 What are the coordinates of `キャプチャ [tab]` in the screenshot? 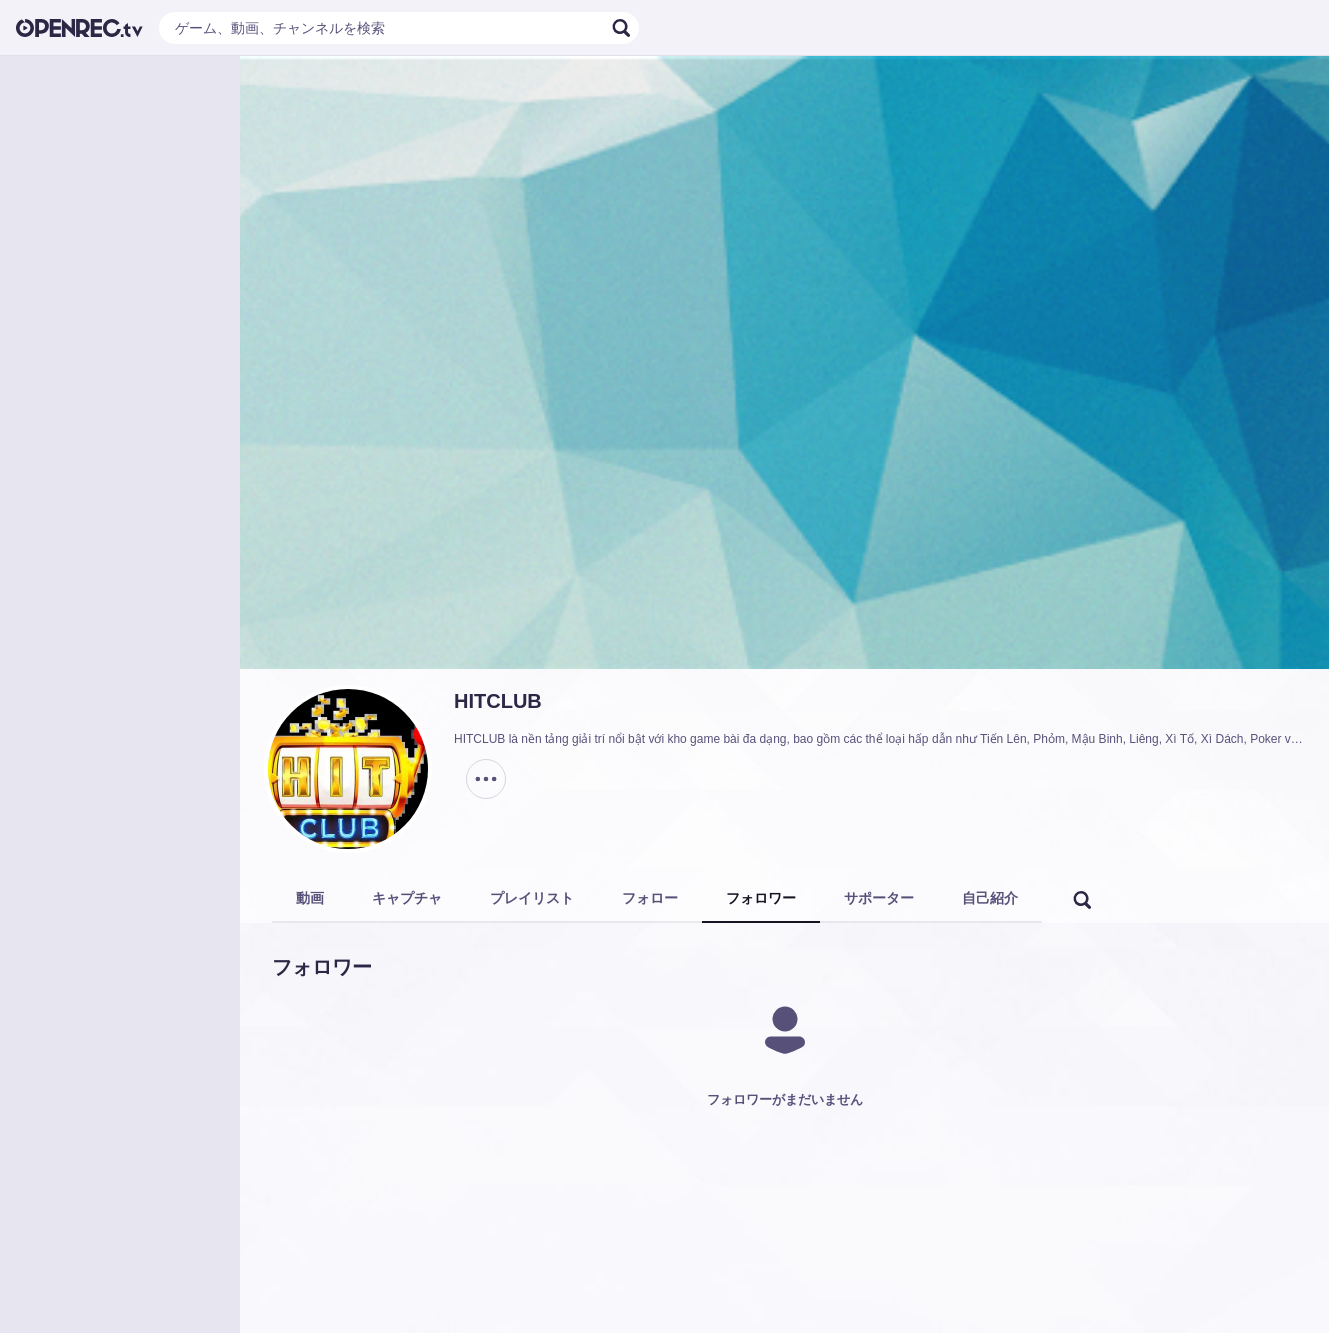 It's located at (407, 898).